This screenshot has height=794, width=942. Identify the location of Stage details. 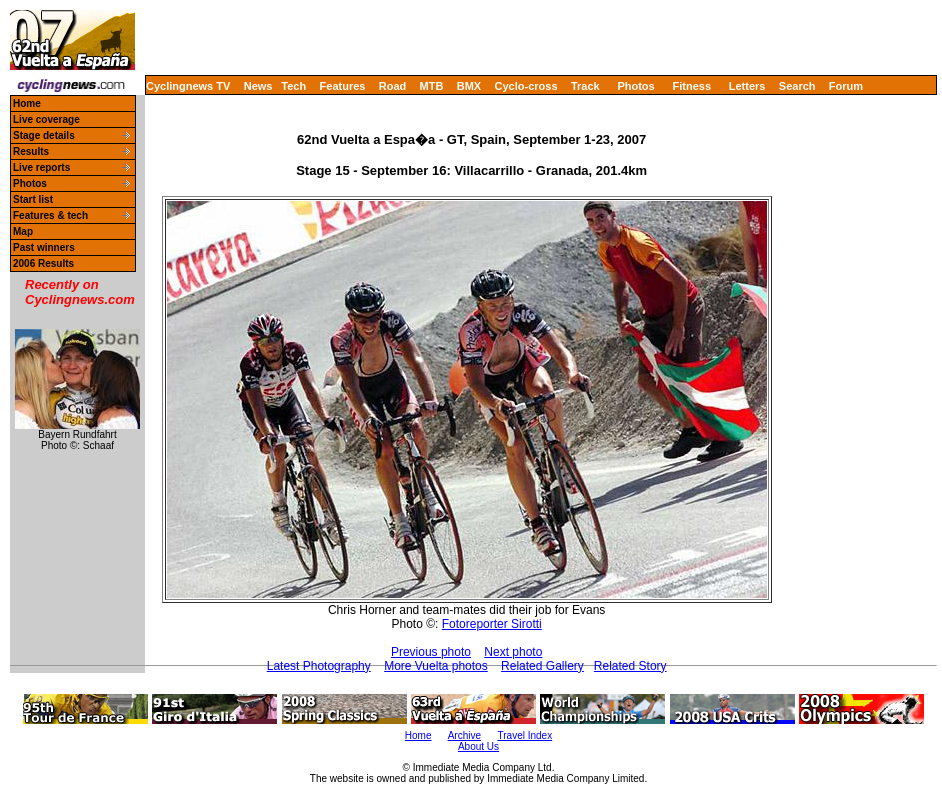
(44, 135).